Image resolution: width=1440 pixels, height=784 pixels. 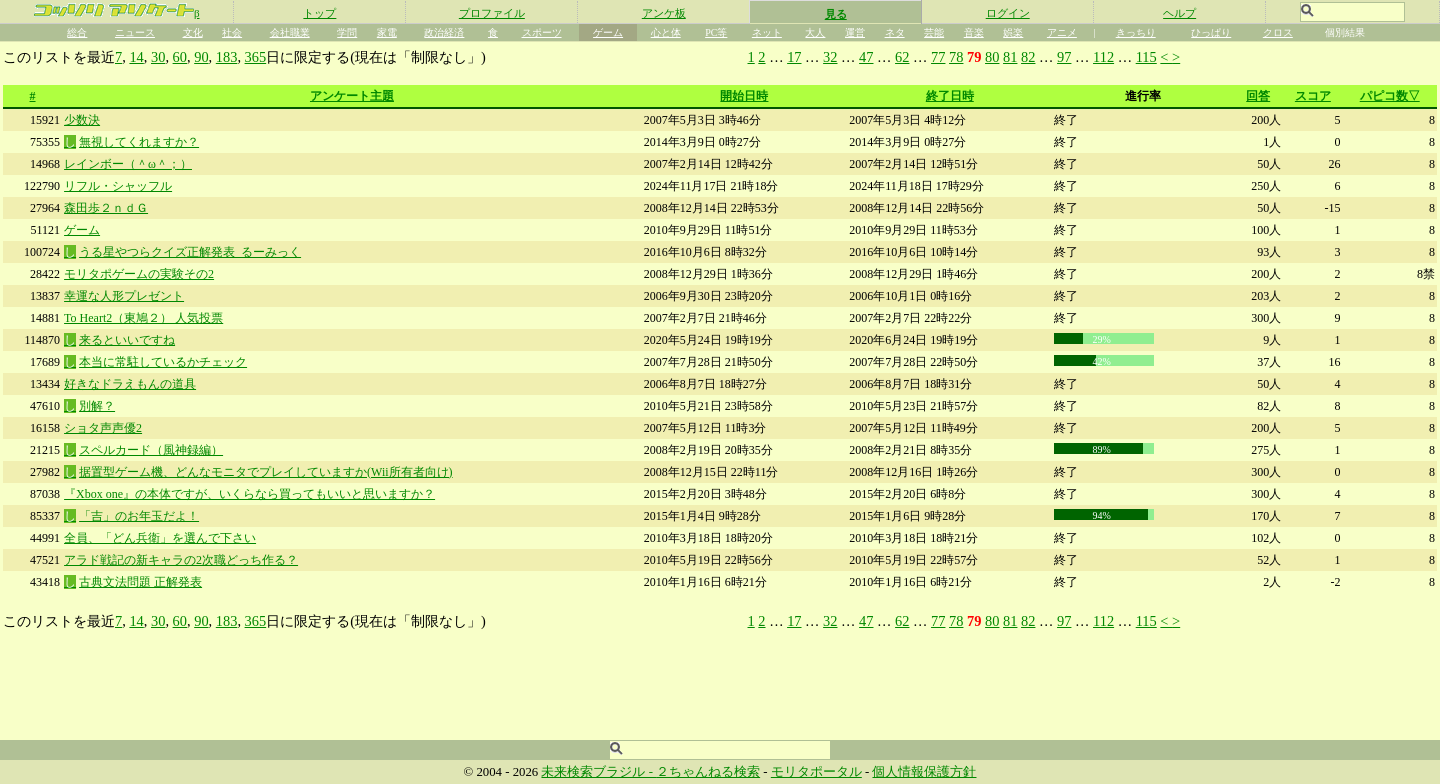 What do you see at coordinates (855, 32) in the screenshot?
I see `運営` at bounding box center [855, 32].